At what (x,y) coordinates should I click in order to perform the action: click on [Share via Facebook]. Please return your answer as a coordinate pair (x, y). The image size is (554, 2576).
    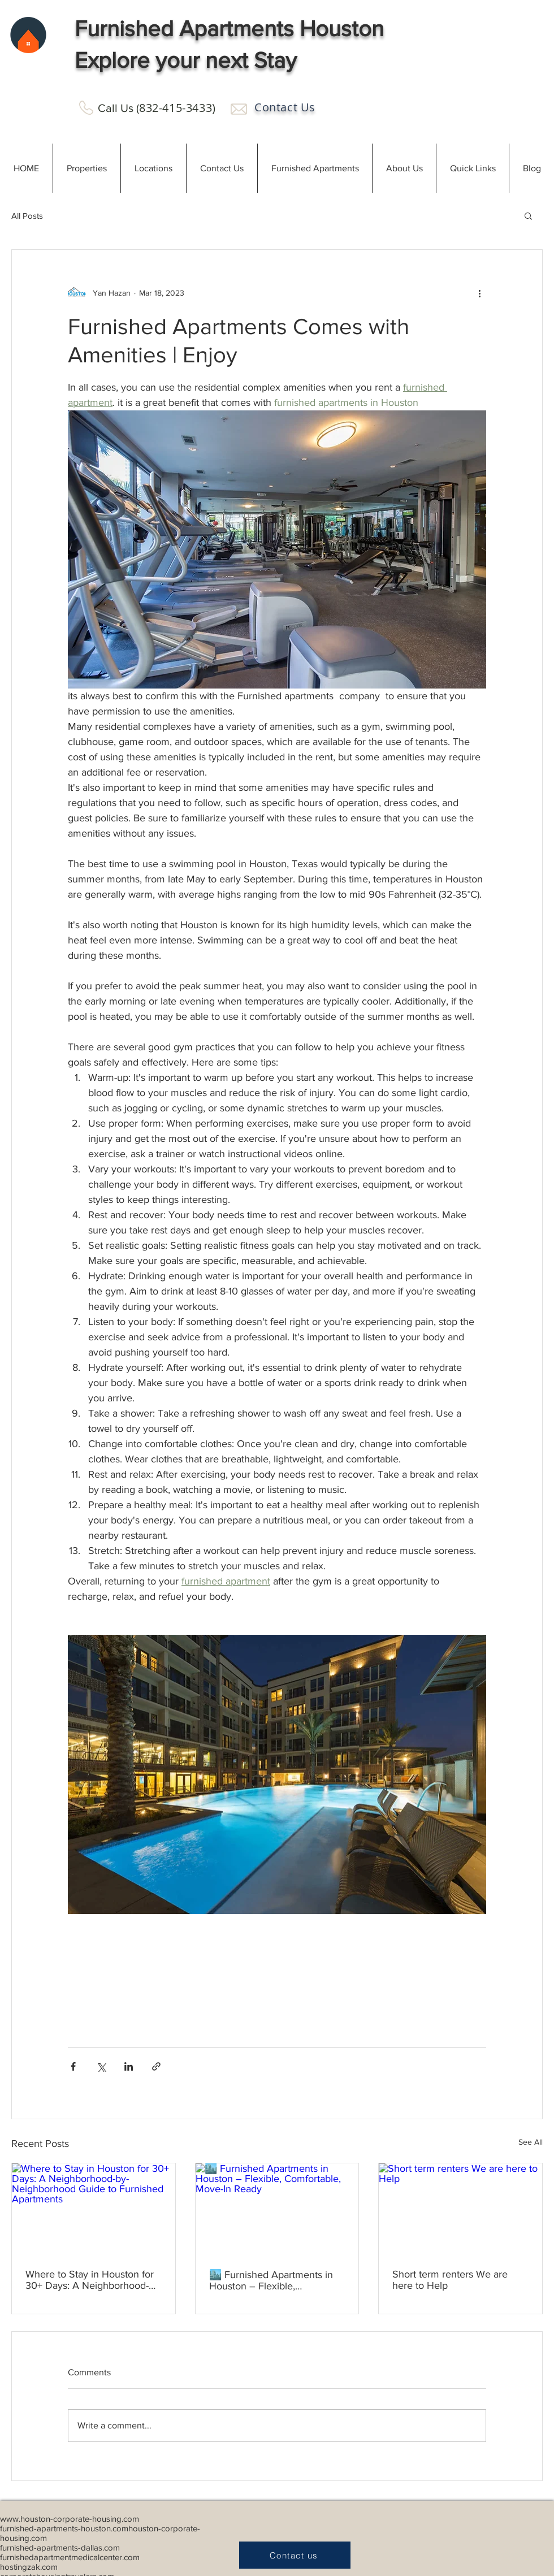
    Looking at the image, I should click on (73, 2066).